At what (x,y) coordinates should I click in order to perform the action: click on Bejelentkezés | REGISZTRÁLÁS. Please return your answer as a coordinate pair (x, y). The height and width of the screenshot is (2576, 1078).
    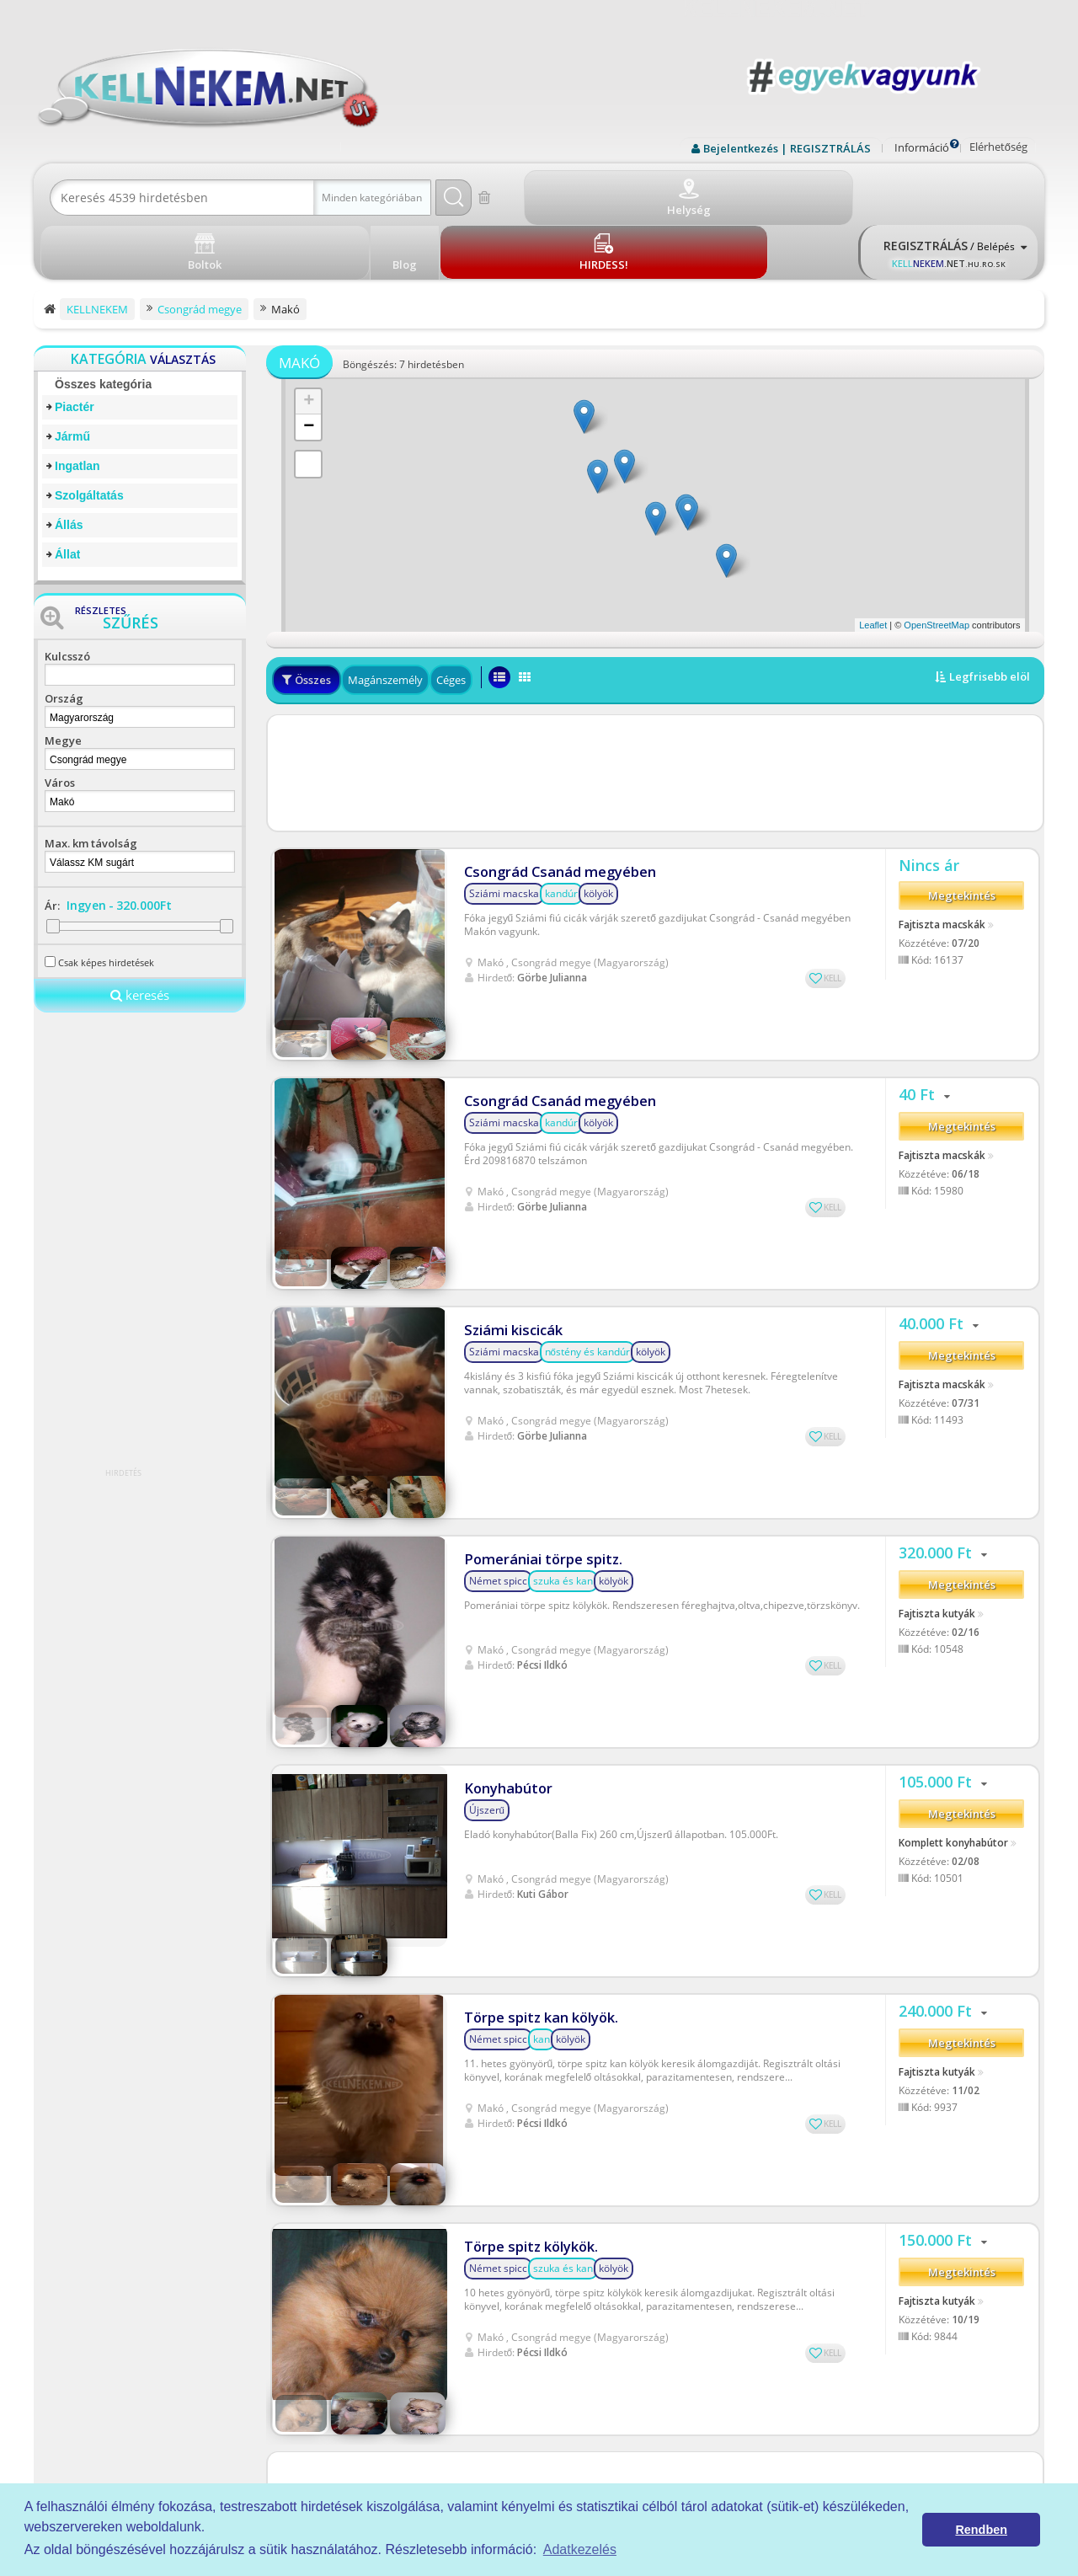
    Looking at the image, I should click on (787, 148).